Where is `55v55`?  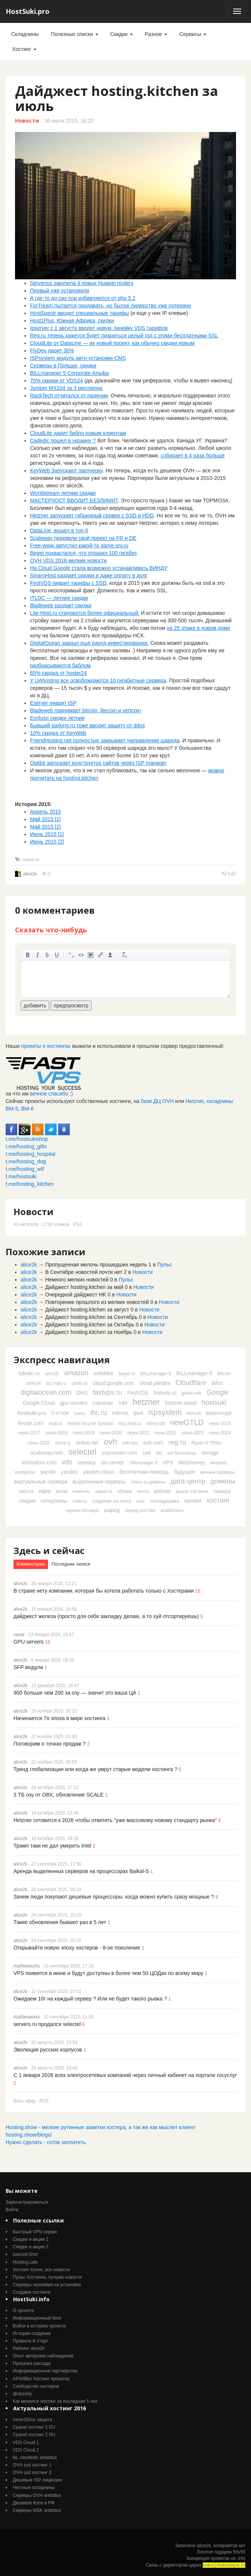
55v55 is located at coordinates (239, 2552).